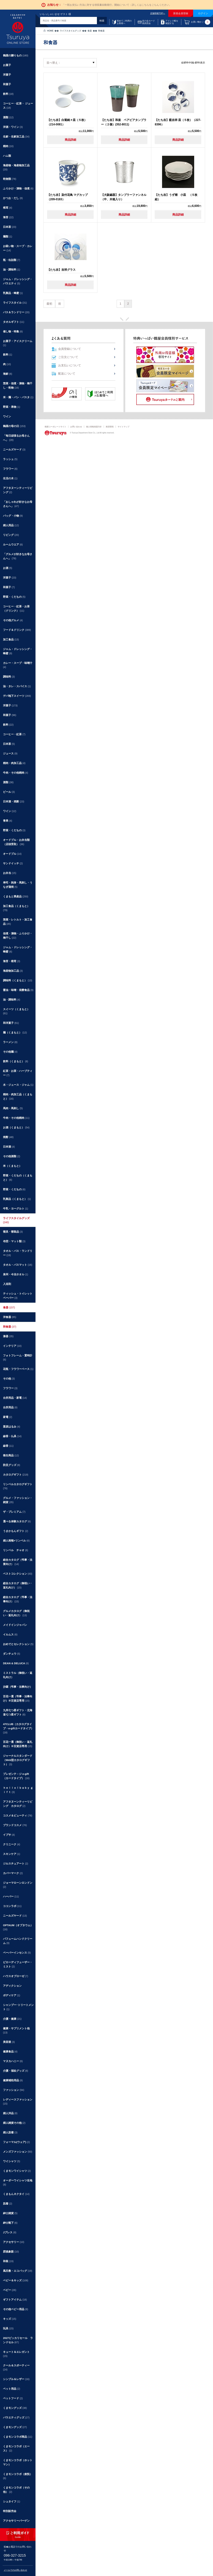  What do you see at coordinates (15, 1397) in the screenshot?
I see `台所用品・家電` at bounding box center [15, 1397].